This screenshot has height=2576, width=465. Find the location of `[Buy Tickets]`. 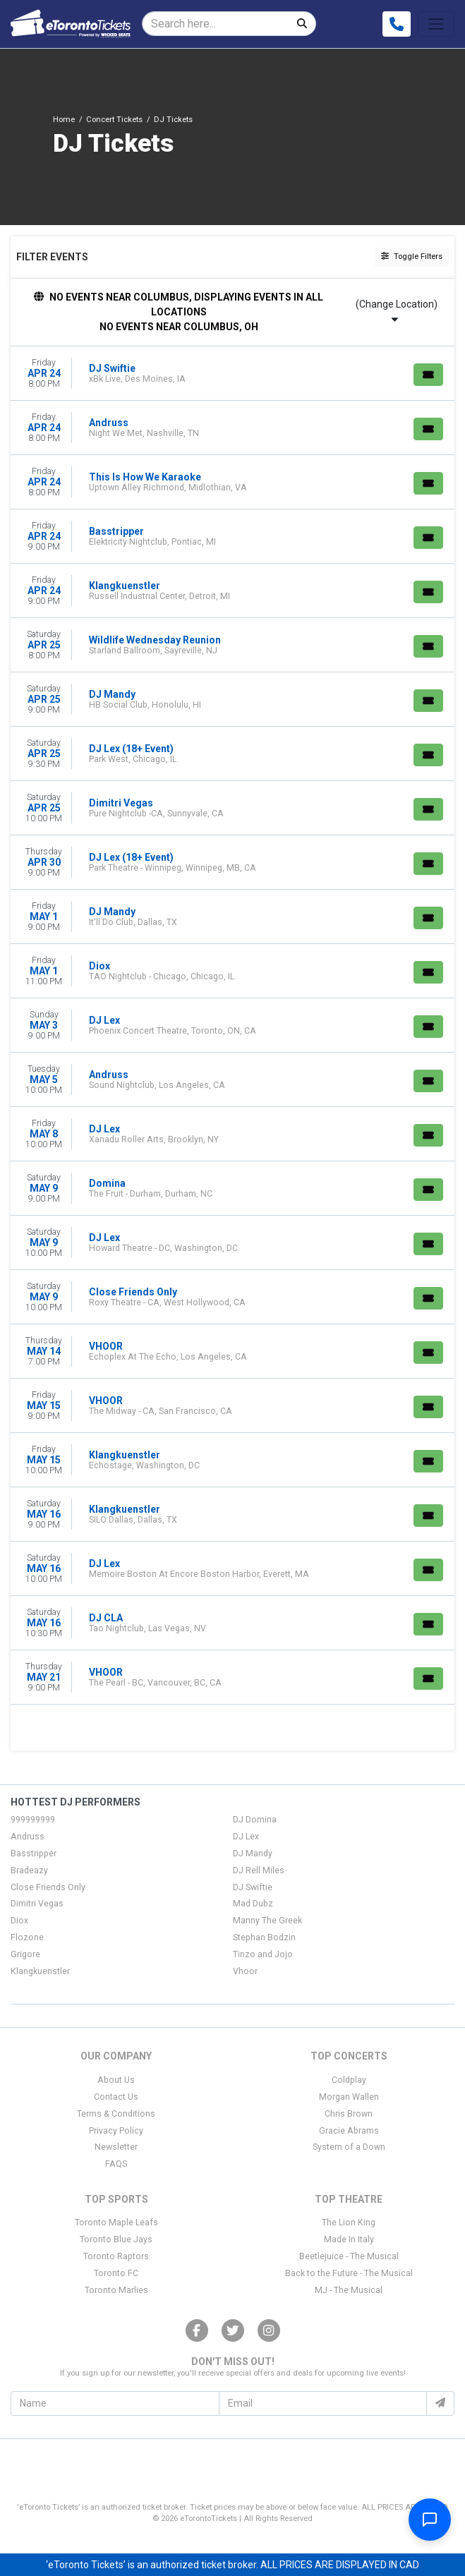

[Buy Tickets] is located at coordinates (428, 374).